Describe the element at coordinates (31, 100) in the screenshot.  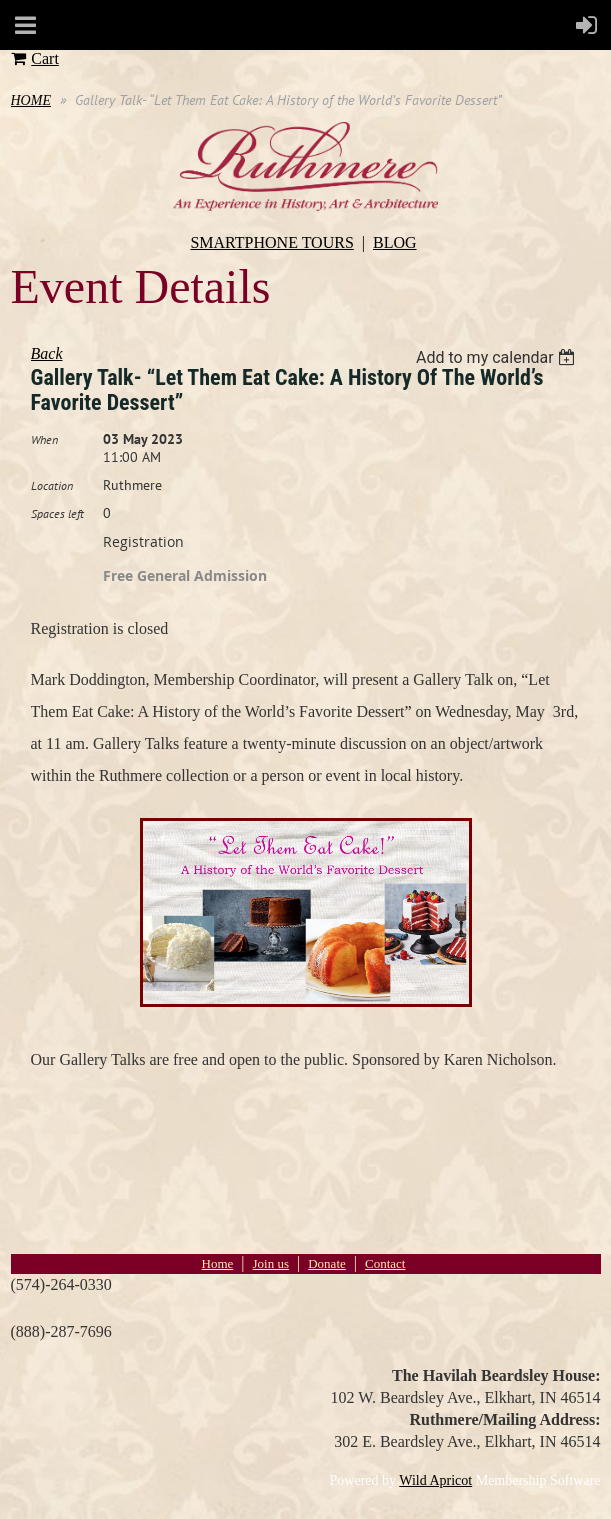
I see `HOME` at that location.